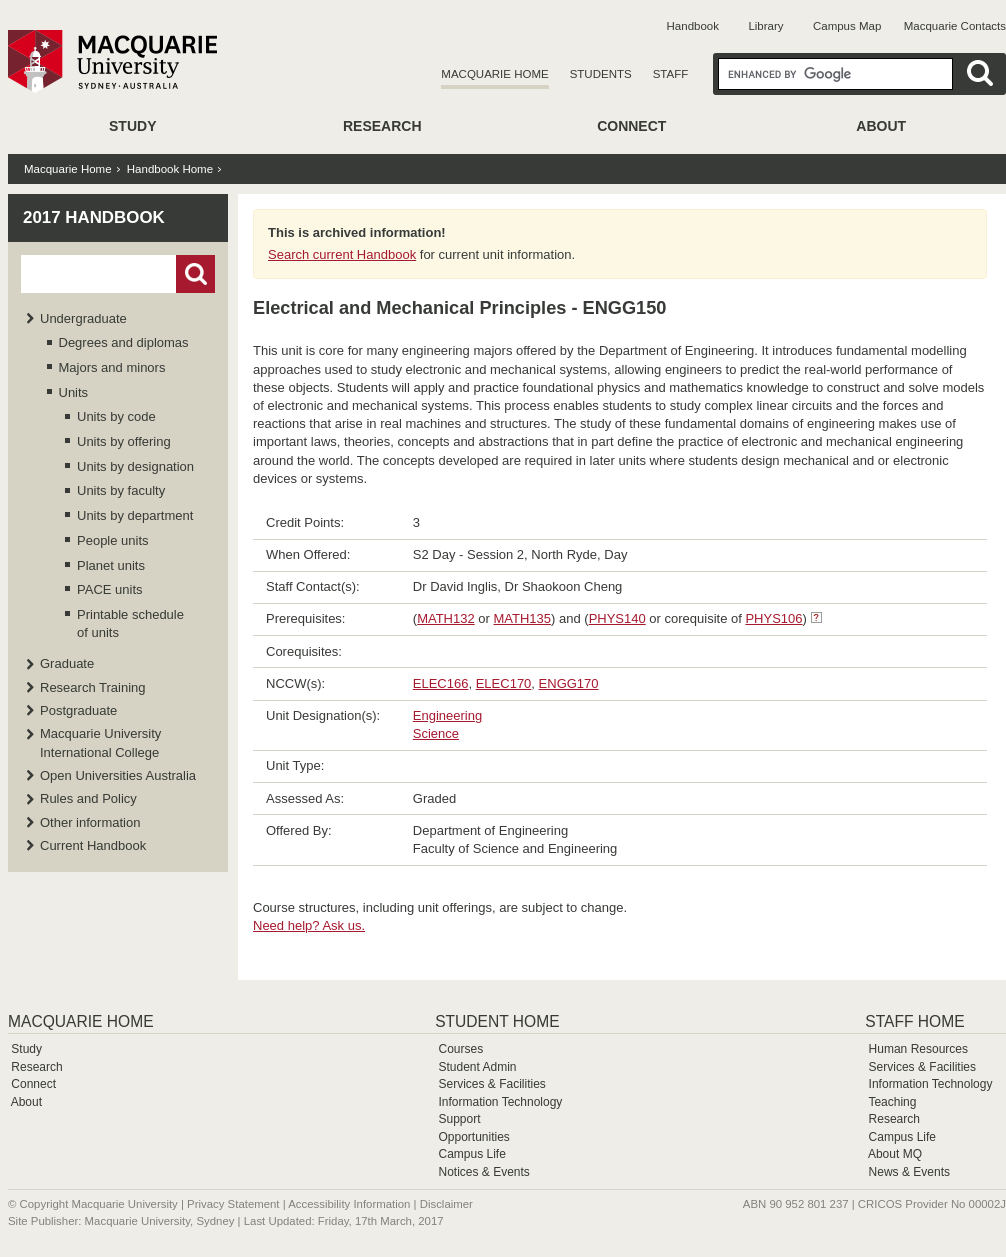  I want to click on Connect, so click(631, 126).